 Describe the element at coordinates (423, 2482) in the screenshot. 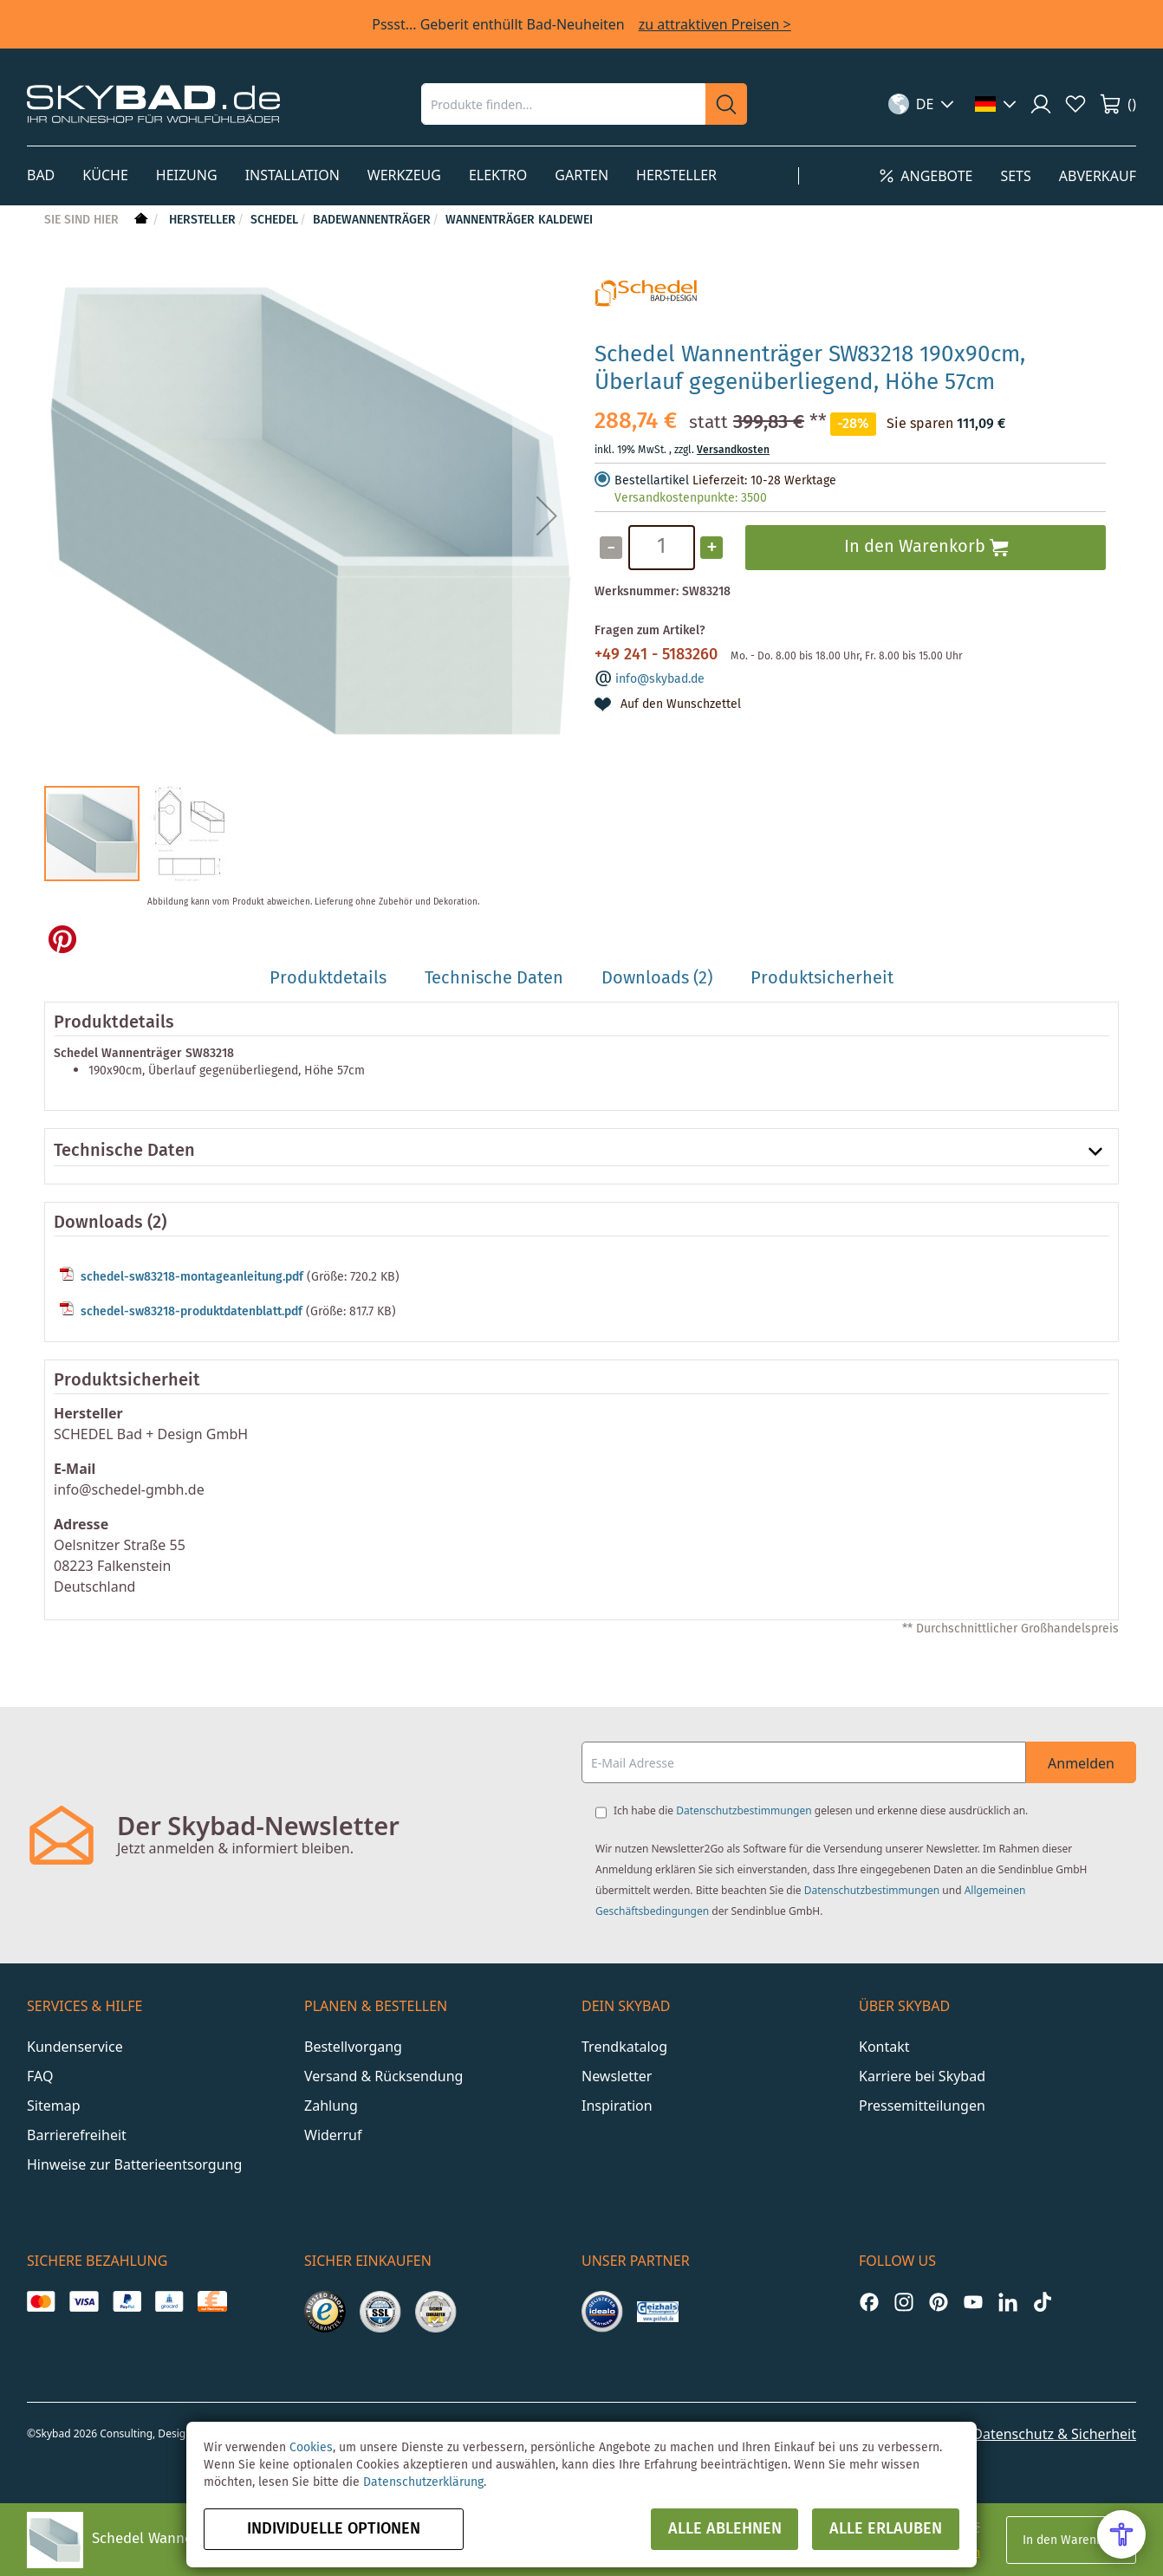

I see `Datenschutzerklärung` at that location.